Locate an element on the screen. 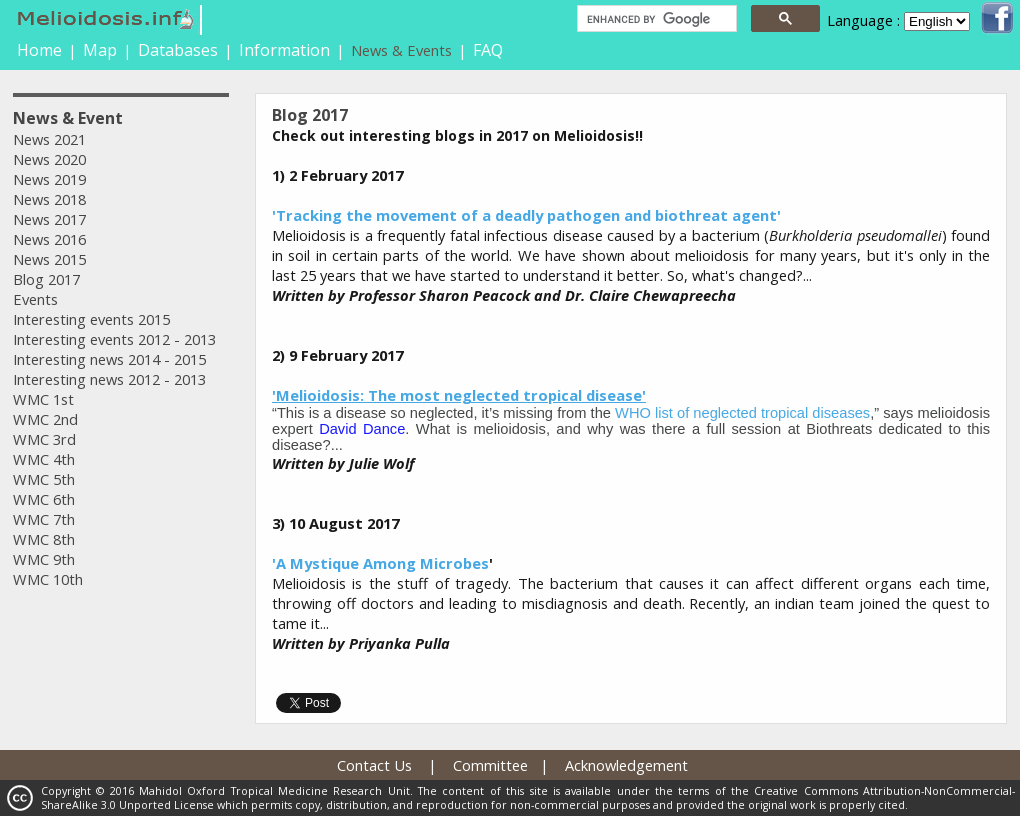 The height and width of the screenshot is (816, 1020). News 2016 is located at coordinates (49, 239).